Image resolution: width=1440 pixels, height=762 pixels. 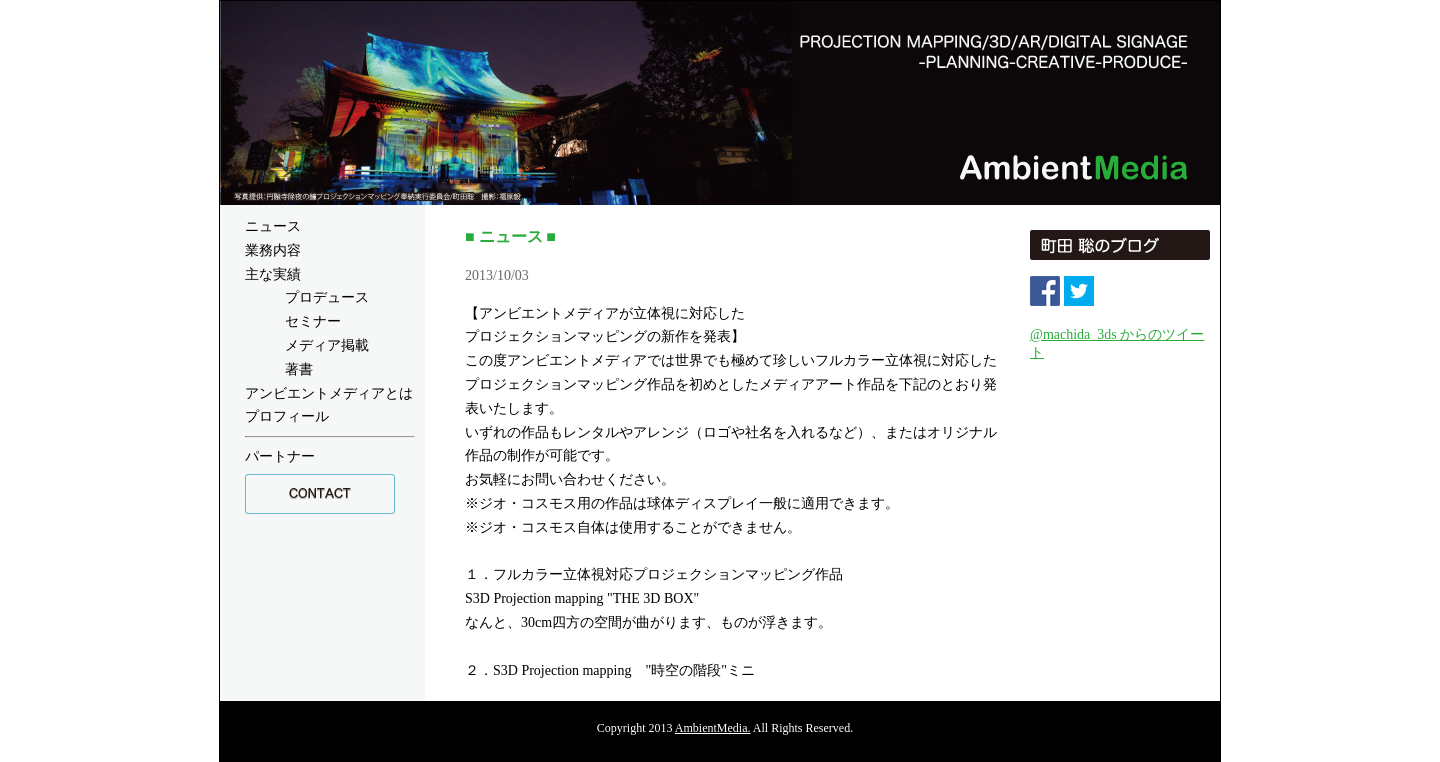 What do you see at coordinates (280, 456) in the screenshot?
I see `パートナー` at bounding box center [280, 456].